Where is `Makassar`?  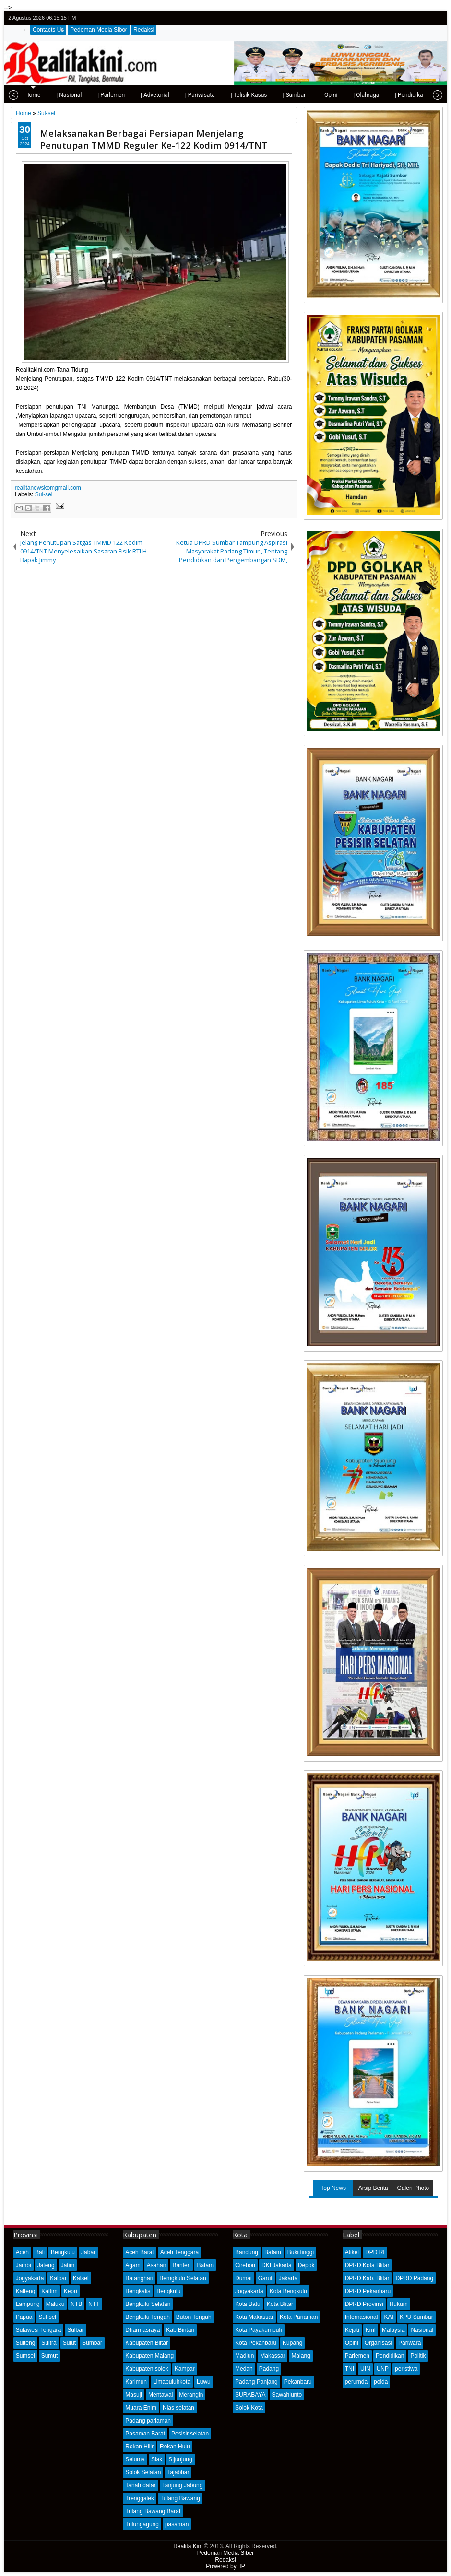 Makassar is located at coordinates (272, 2356).